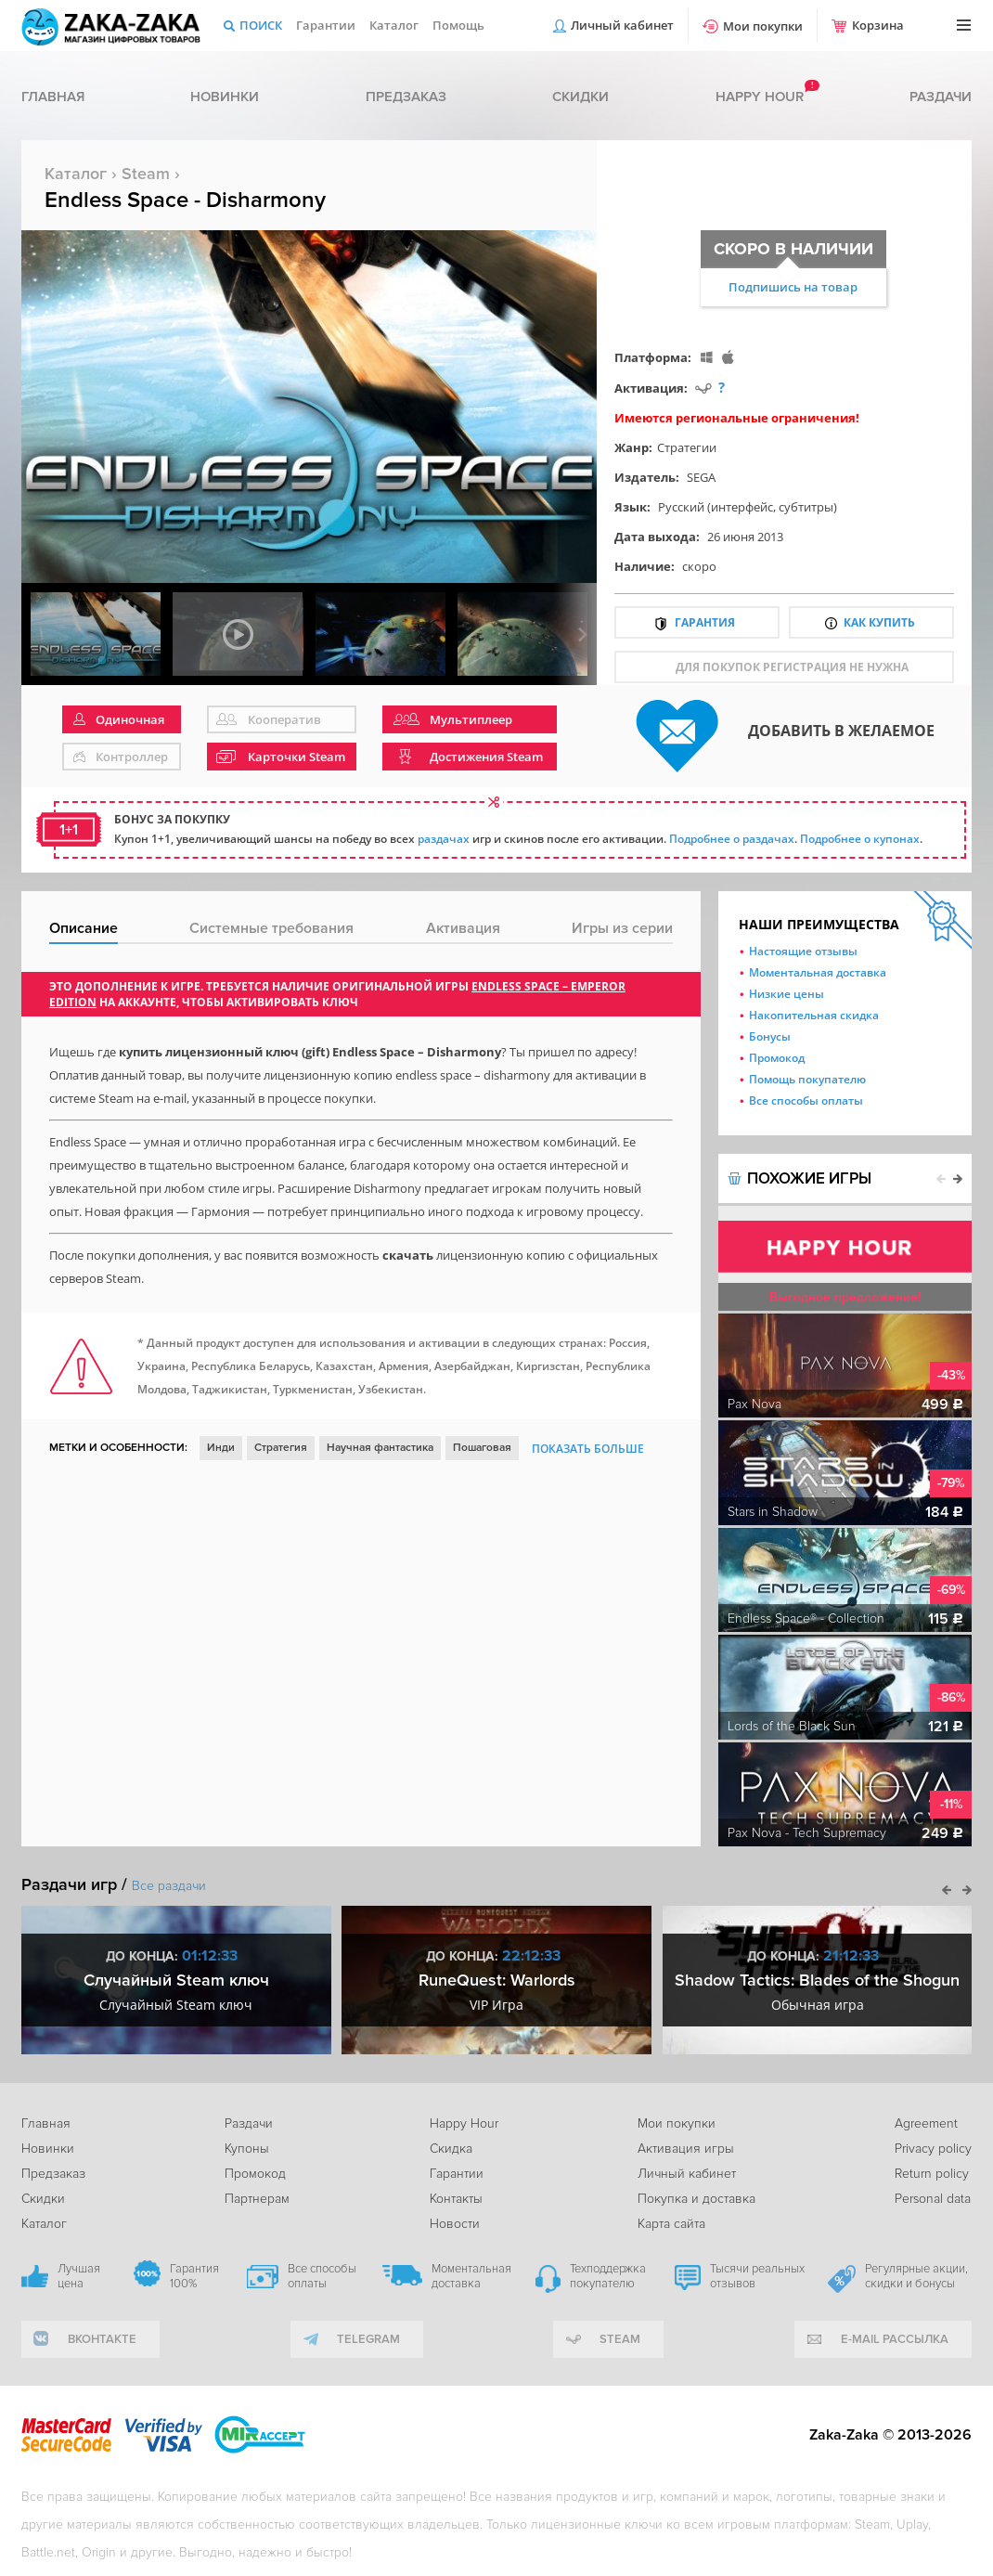 The height and width of the screenshot is (2576, 993). What do you see at coordinates (451, 2148) in the screenshot?
I see `Скидка` at bounding box center [451, 2148].